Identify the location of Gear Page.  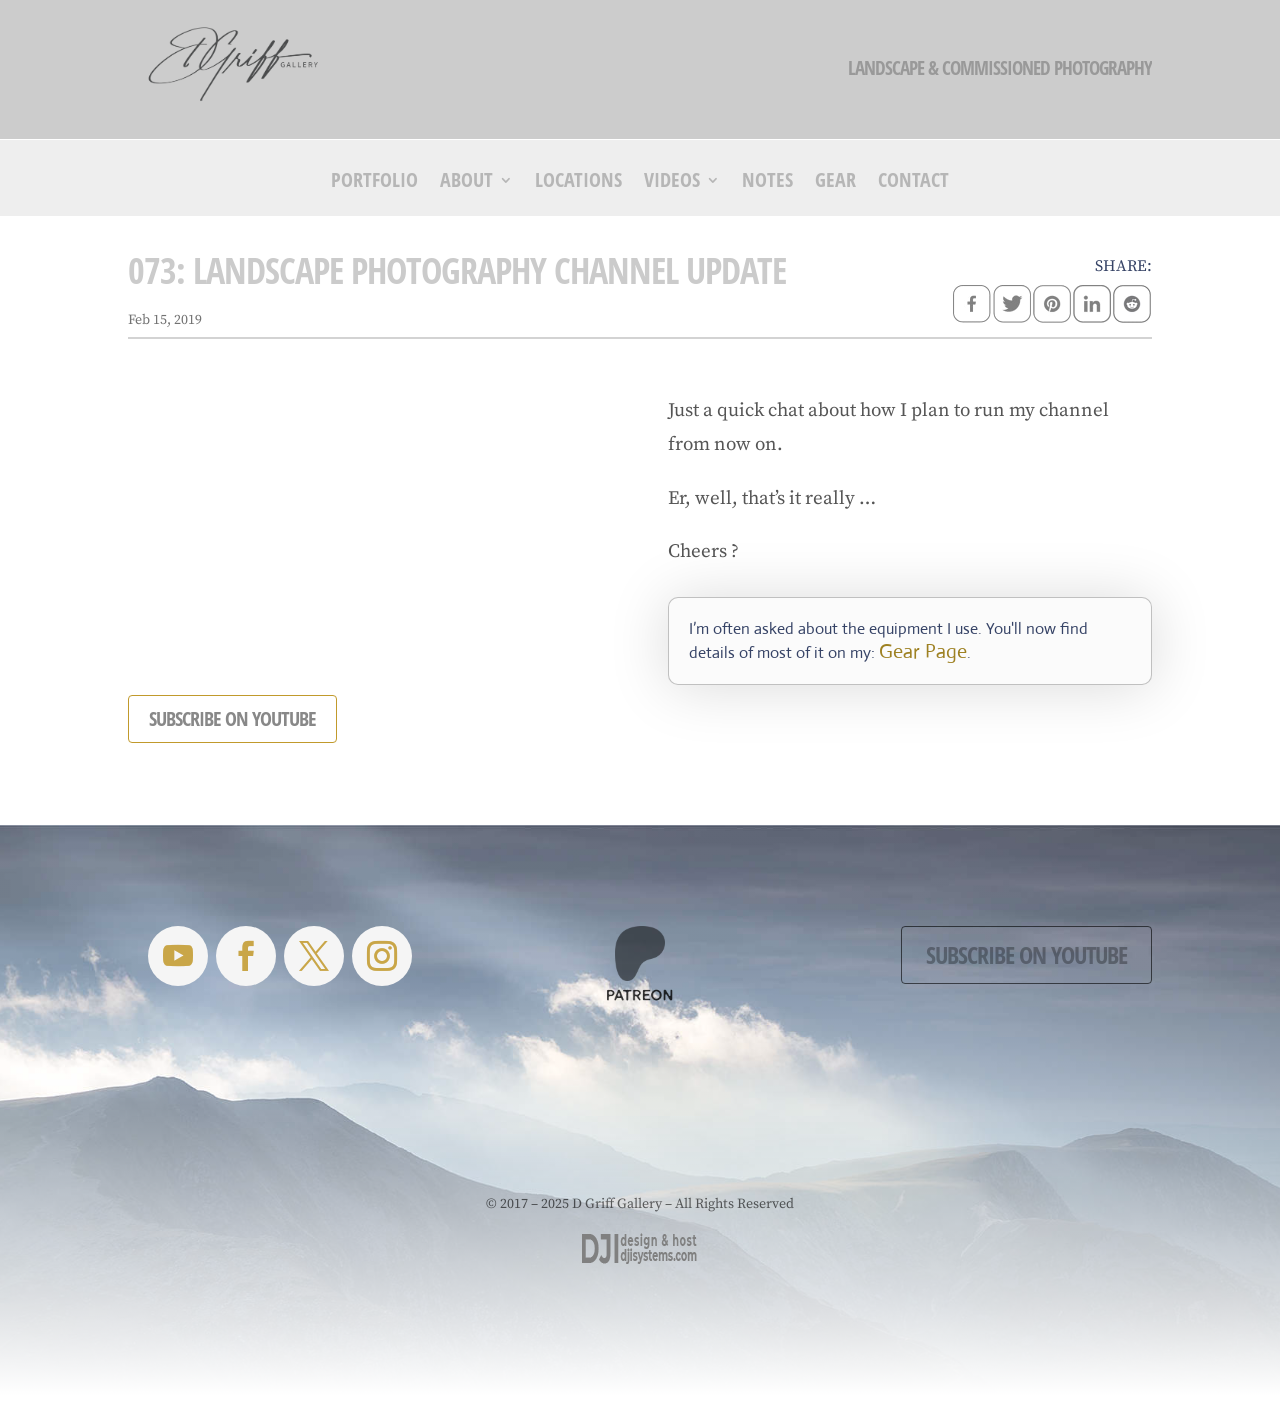
(923, 651).